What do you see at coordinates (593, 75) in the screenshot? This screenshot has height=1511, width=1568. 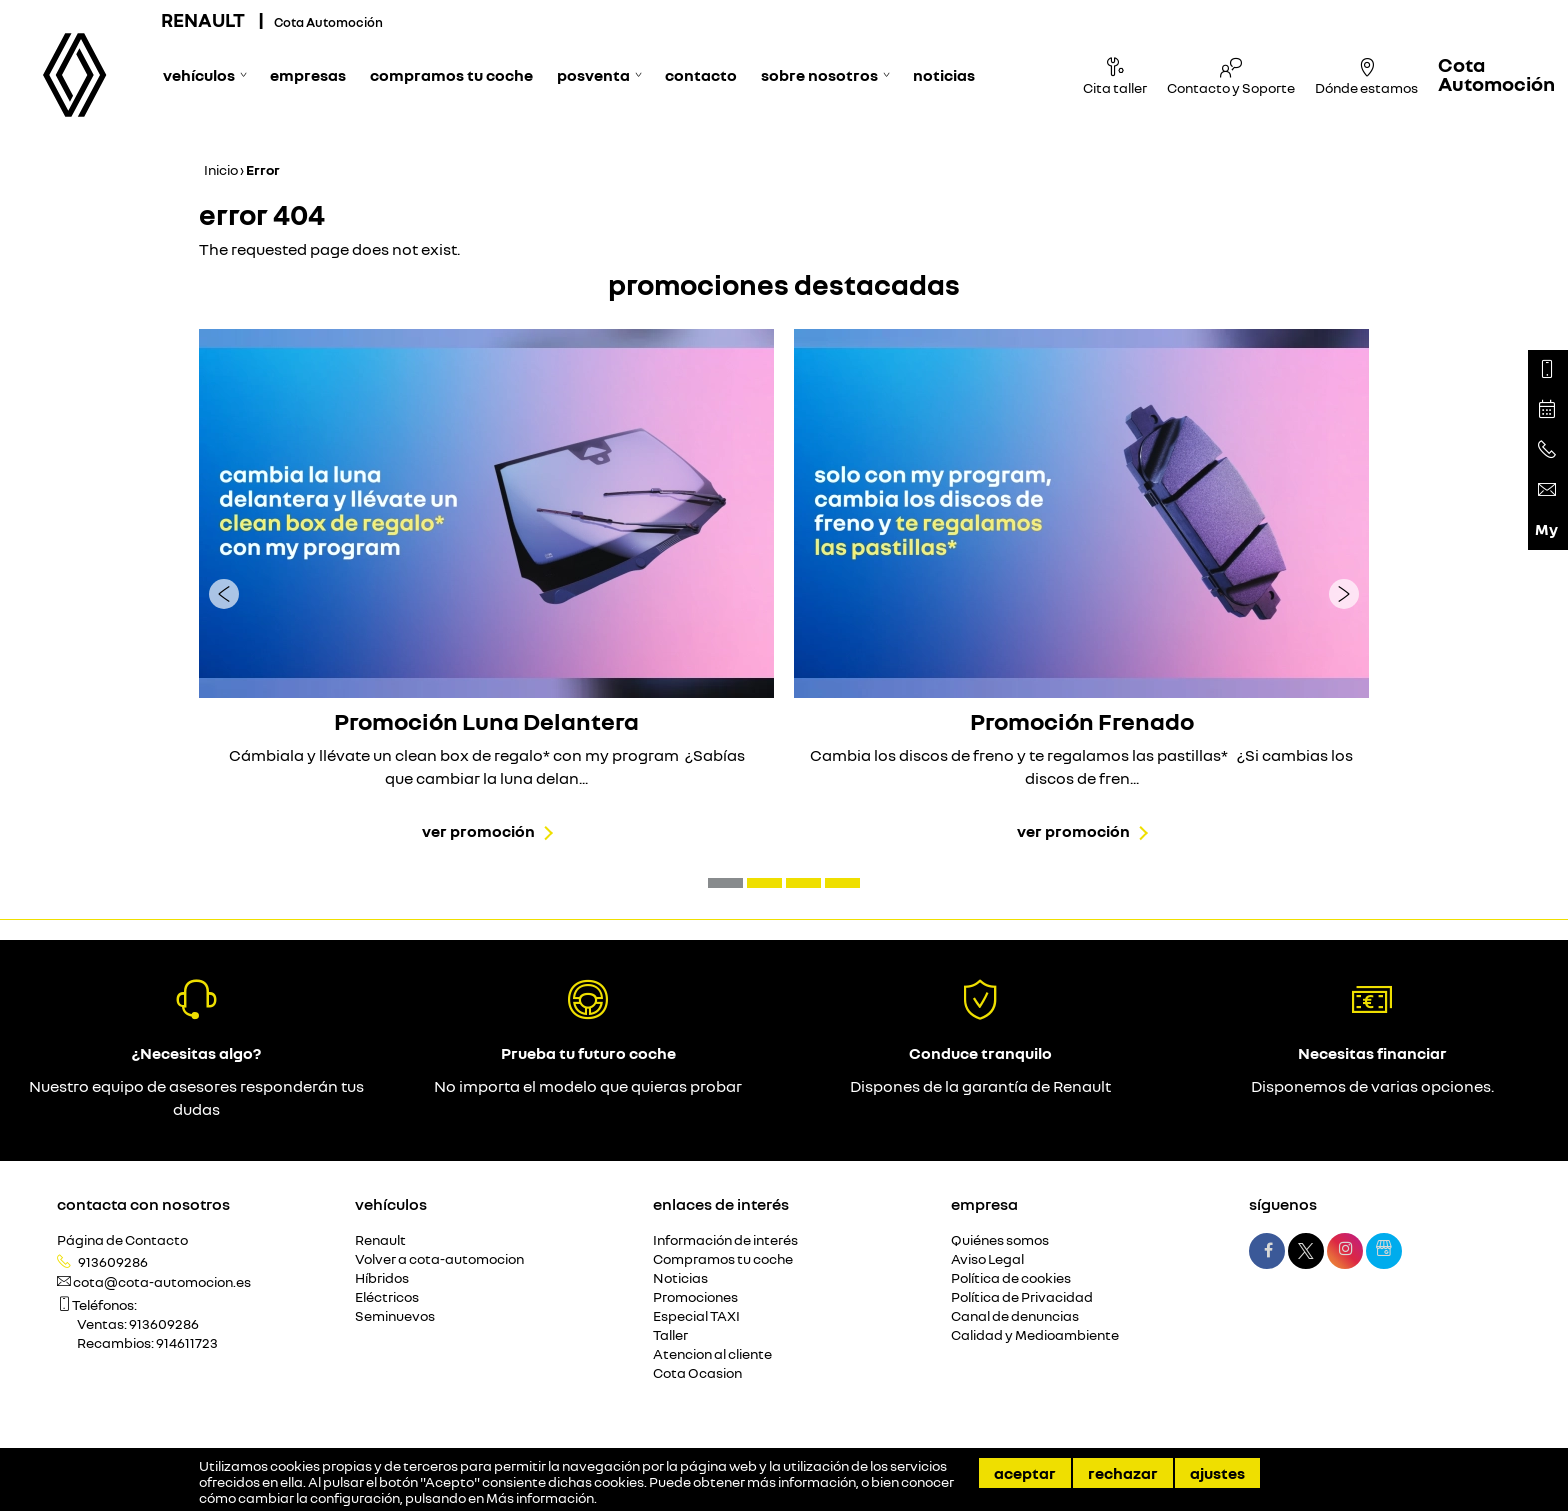 I see `Posventa` at bounding box center [593, 75].